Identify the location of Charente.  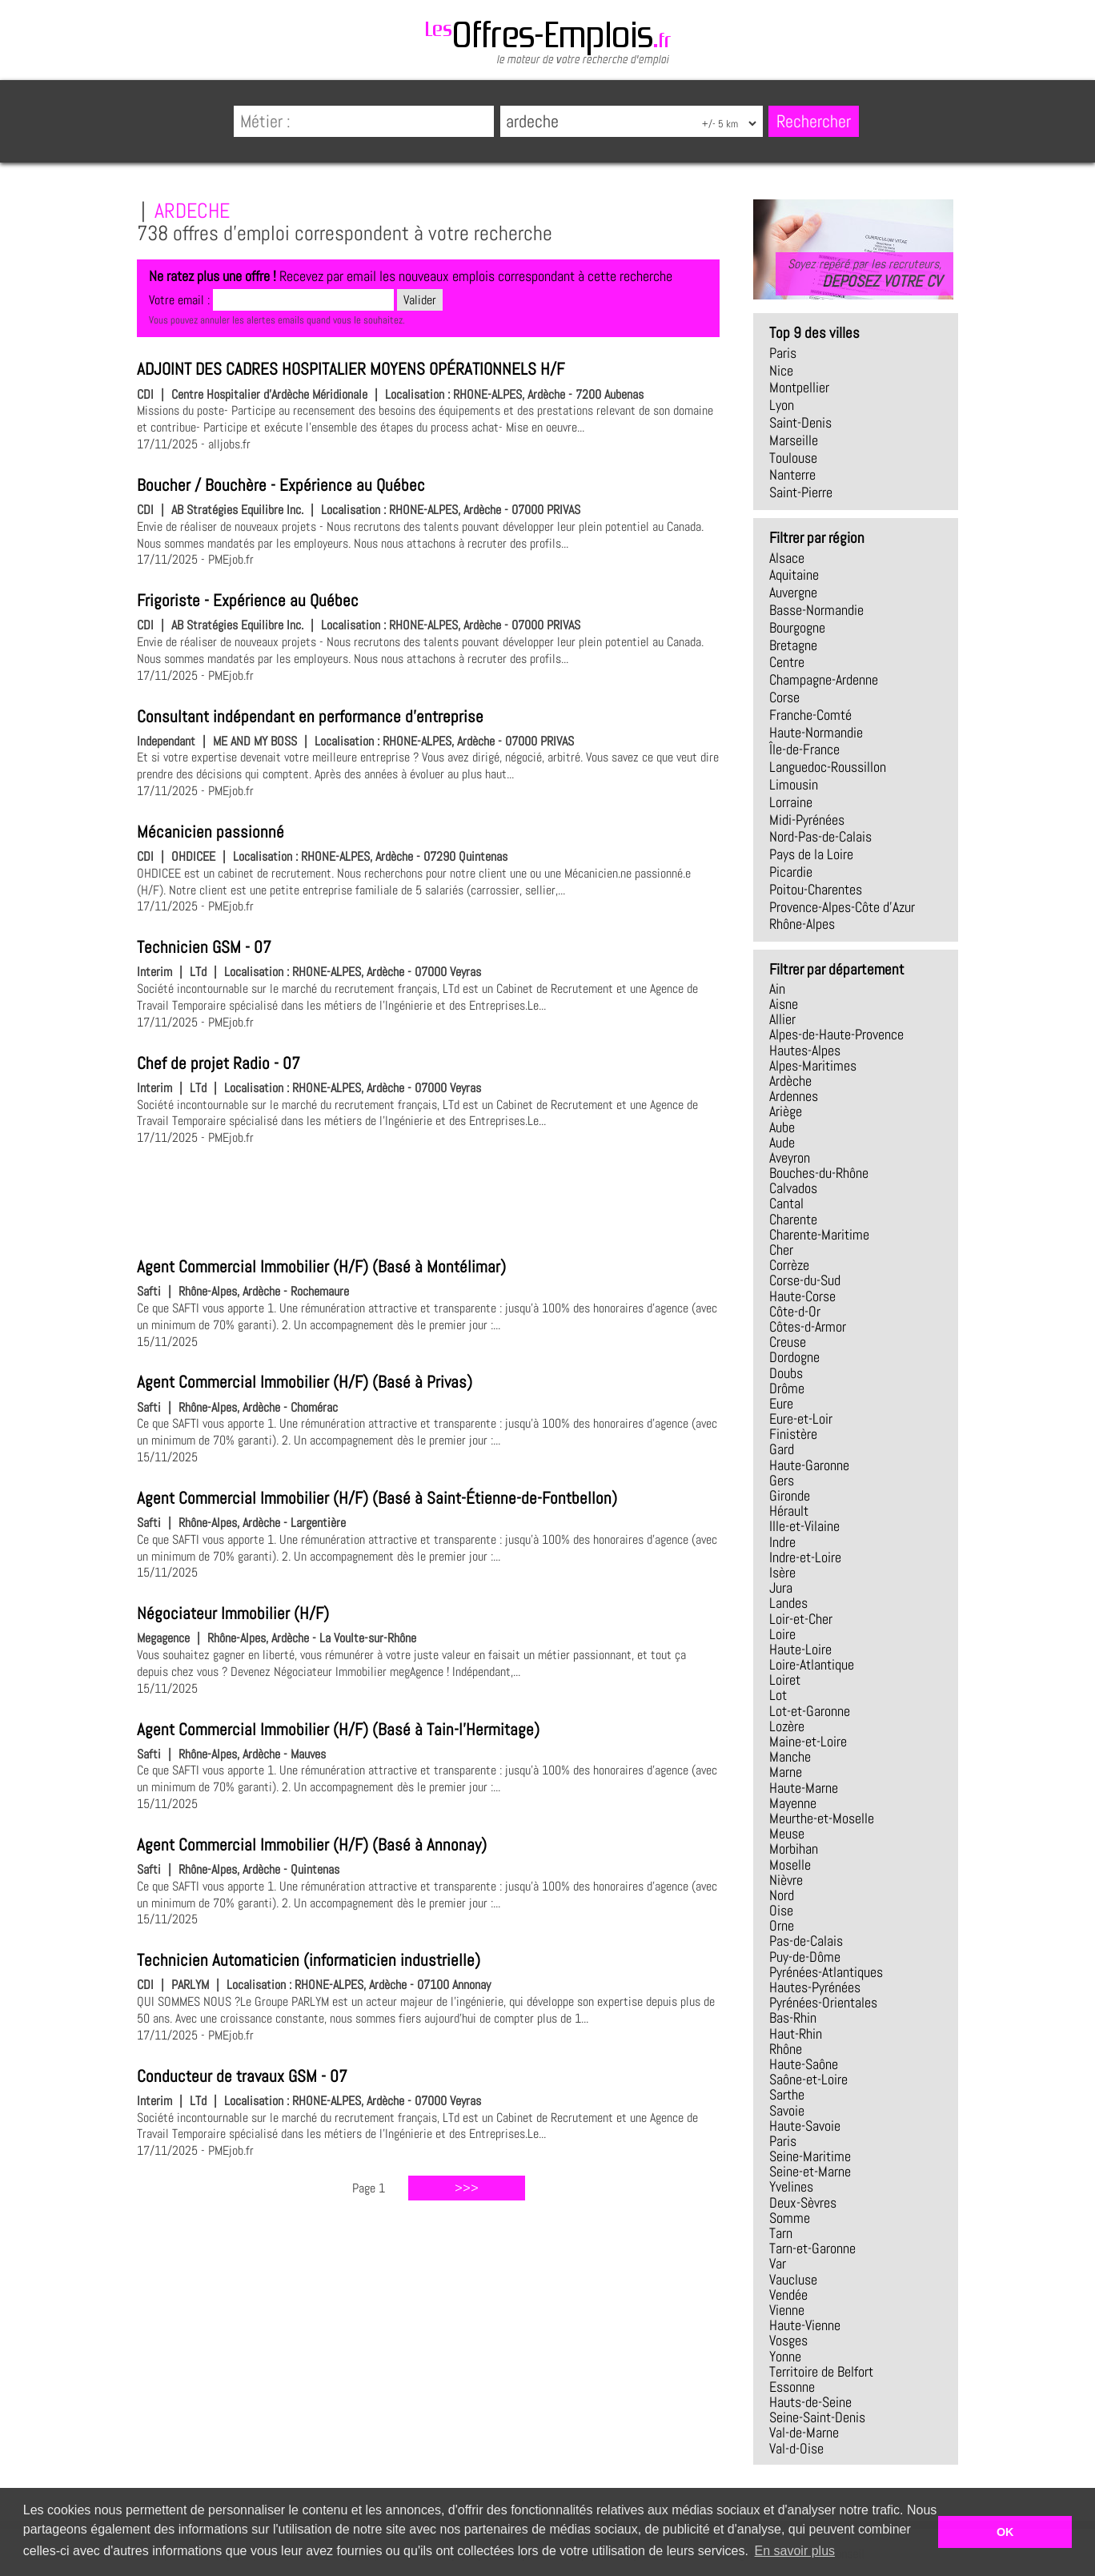
(793, 1219).